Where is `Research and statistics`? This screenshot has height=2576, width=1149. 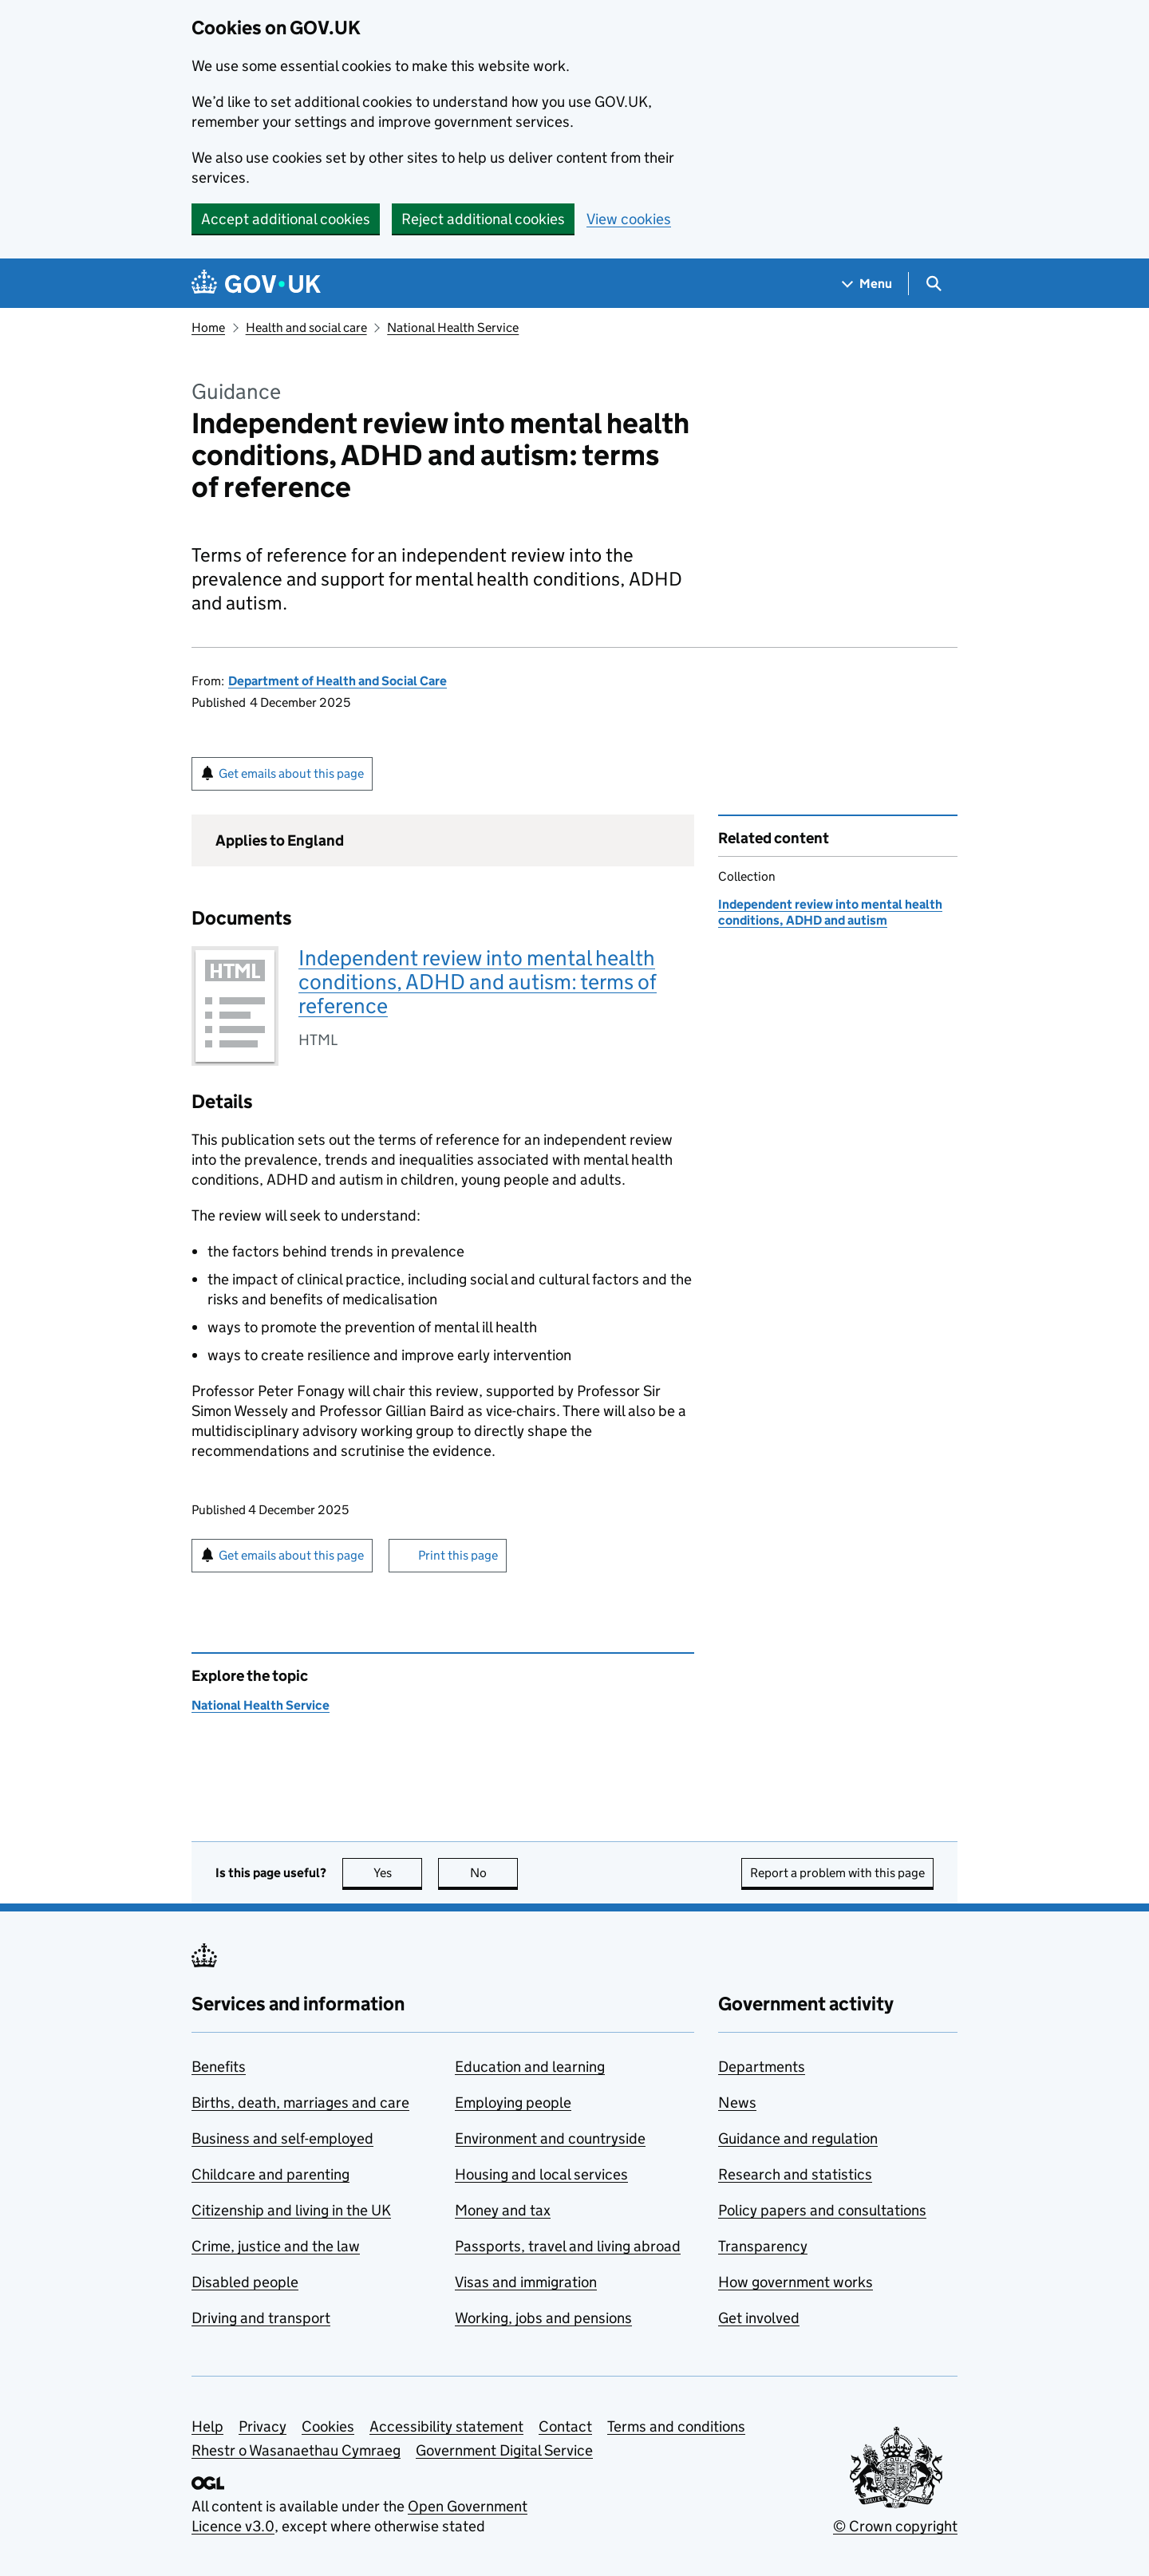 Research and statistics is located at coordinates (795, 2174).